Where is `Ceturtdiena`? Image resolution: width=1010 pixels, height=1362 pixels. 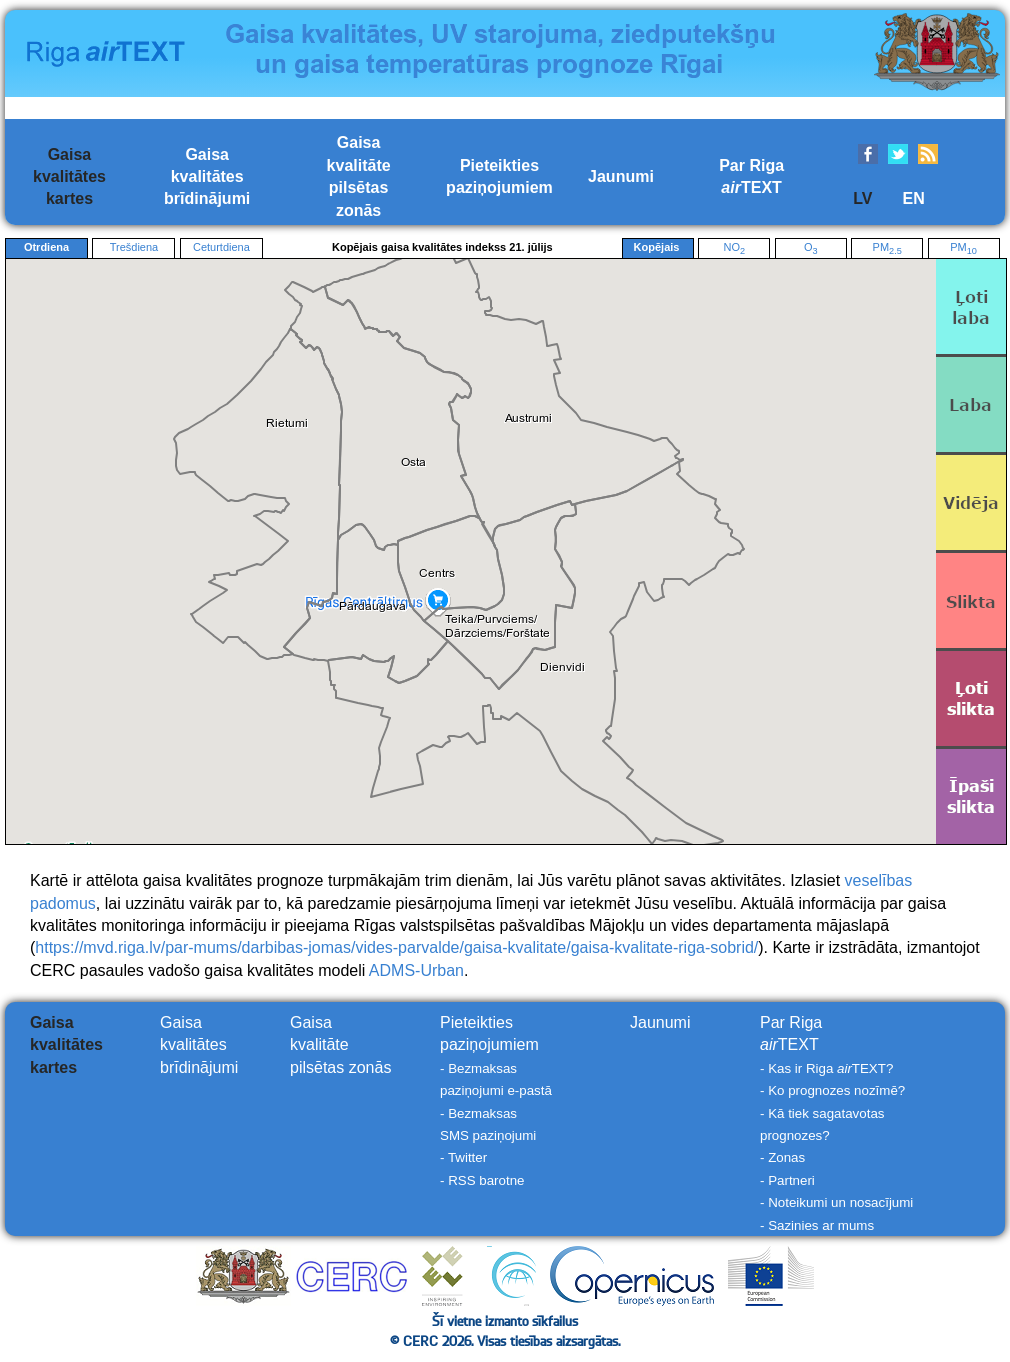 Ceturtdiena is located at coordinates (221, 247).